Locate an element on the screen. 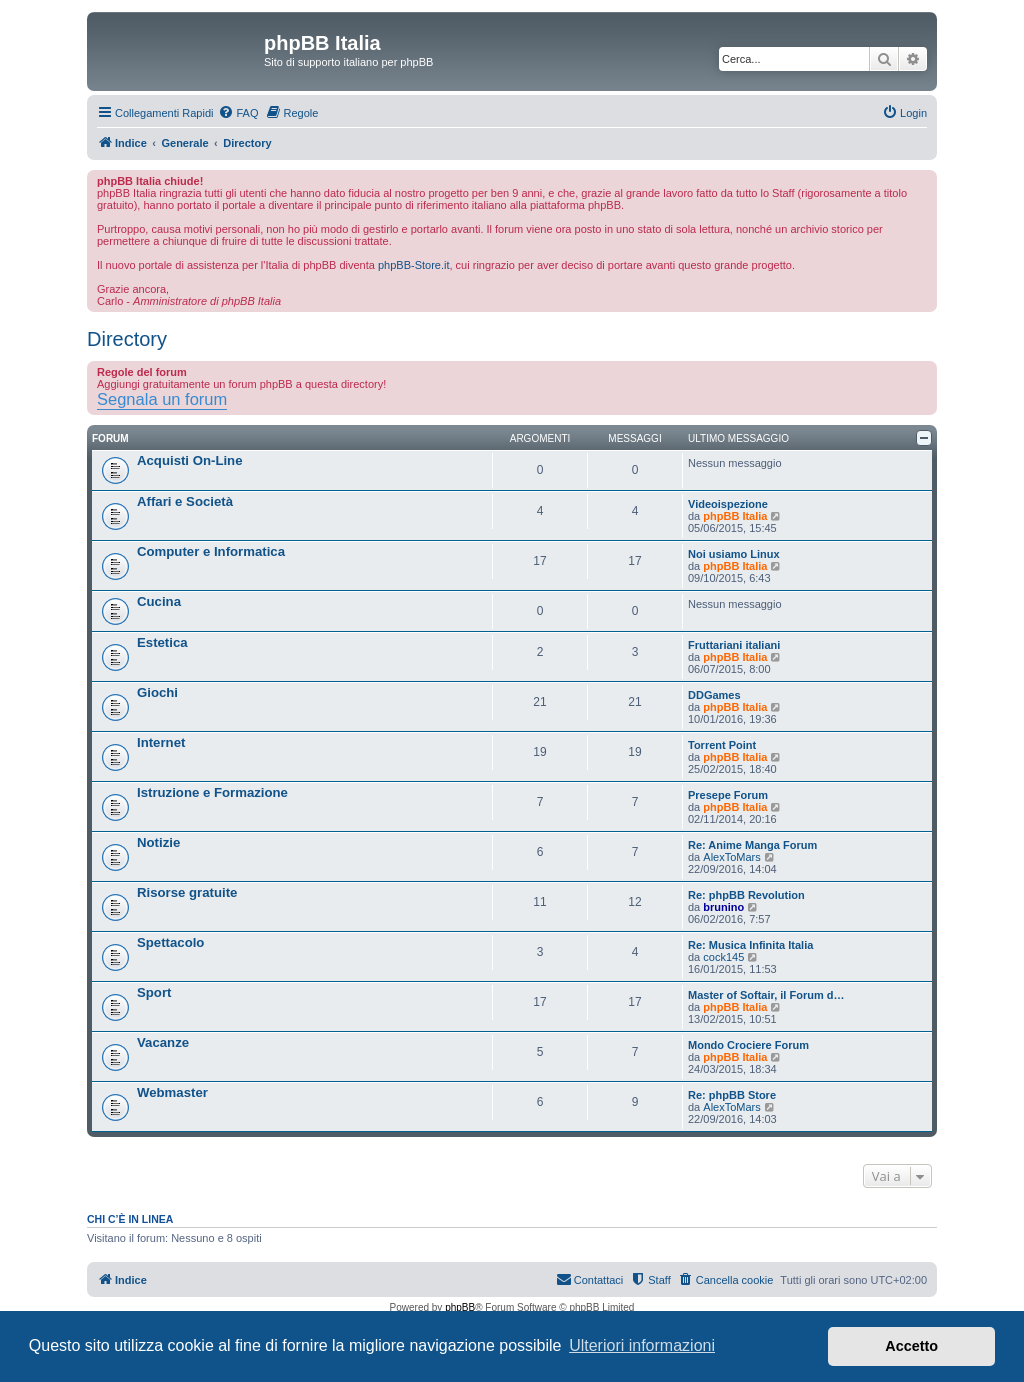 The image size is (1024, 1382). Re: phpBB Revolution is located at coordinates (746, 895).